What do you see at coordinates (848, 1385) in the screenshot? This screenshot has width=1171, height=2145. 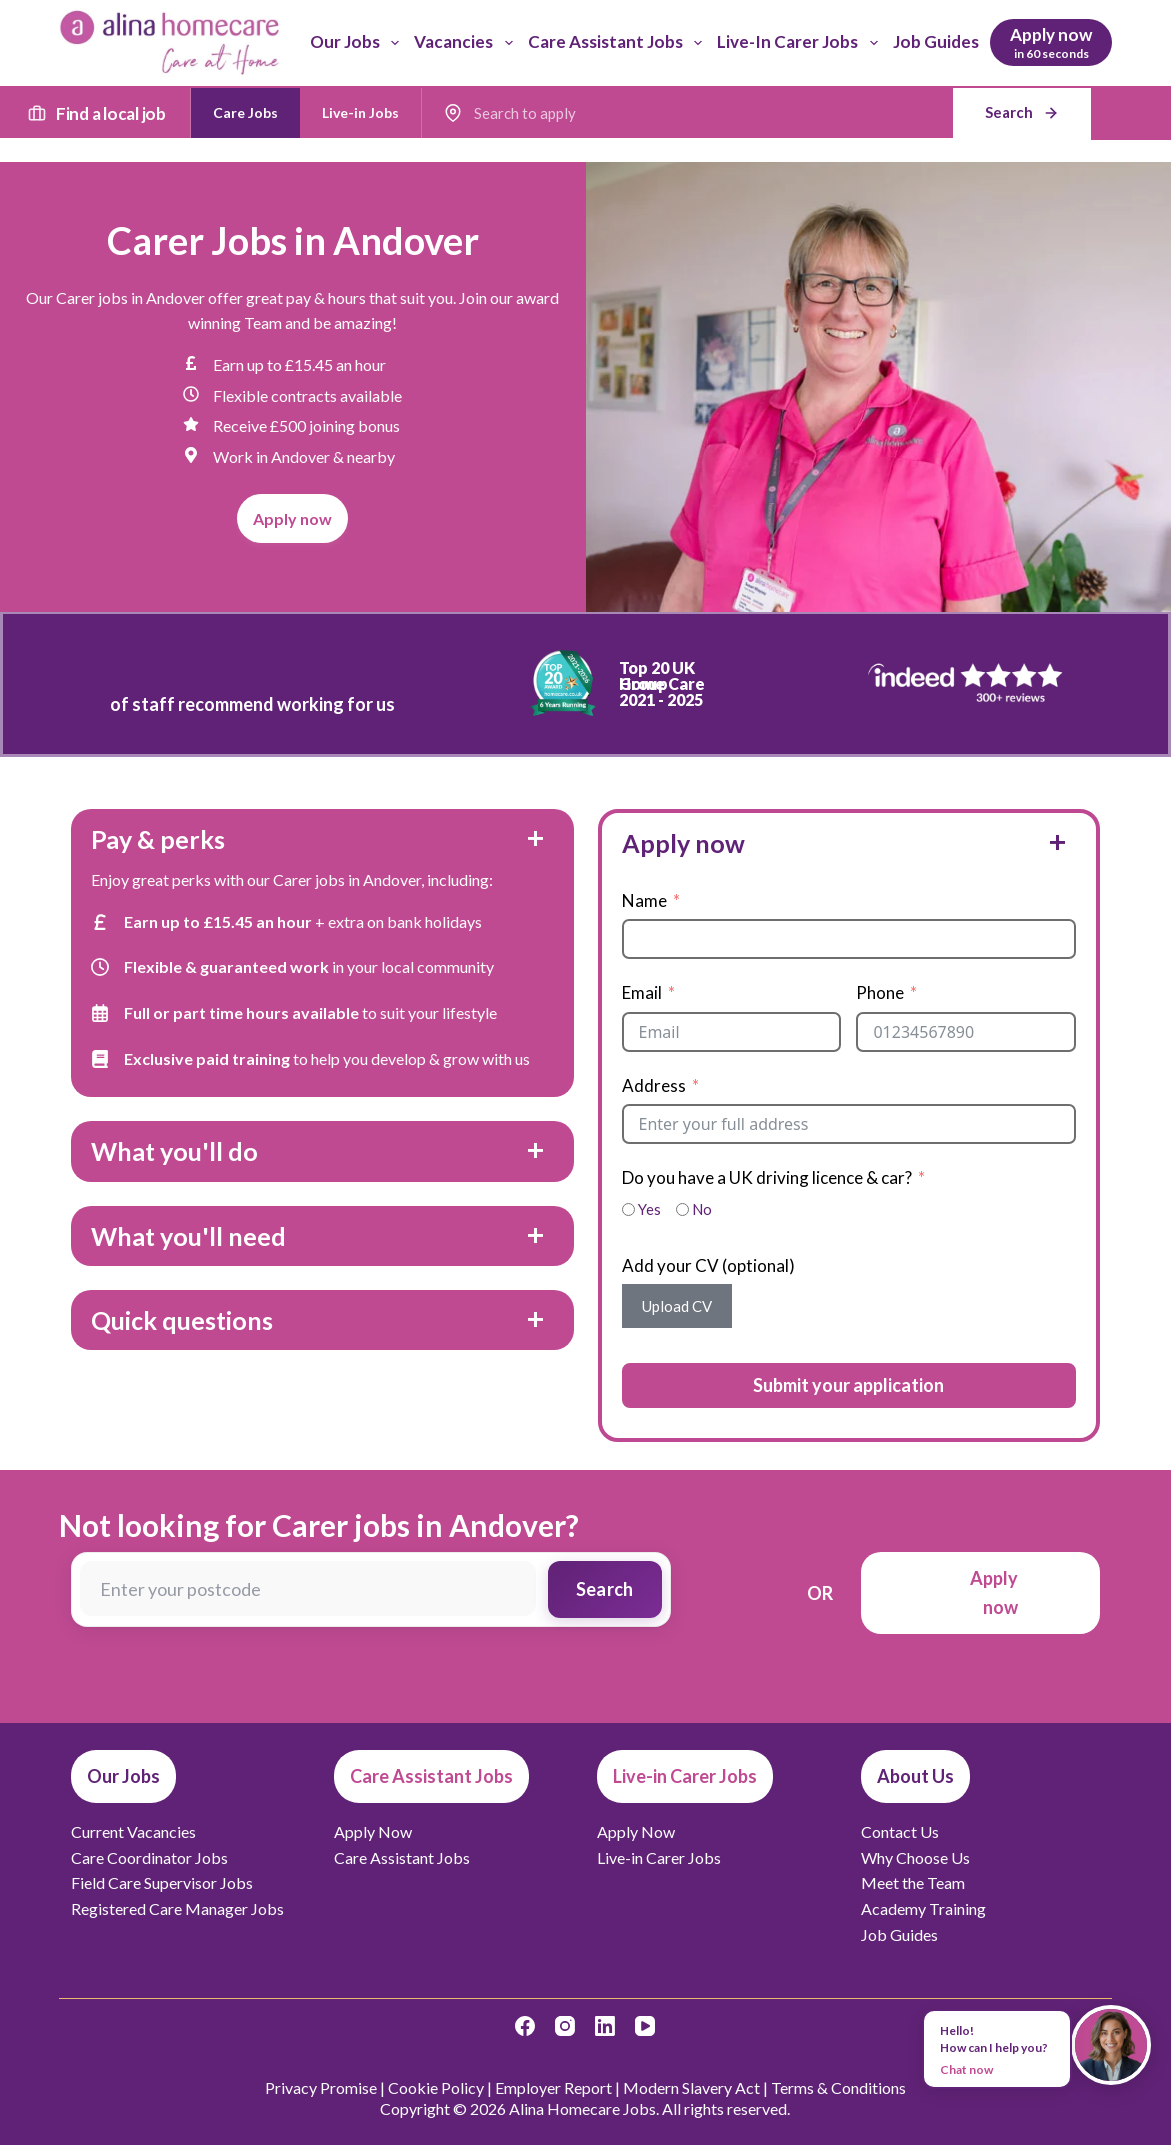 I see `Submit your application` at bounding box center [848, 1385].